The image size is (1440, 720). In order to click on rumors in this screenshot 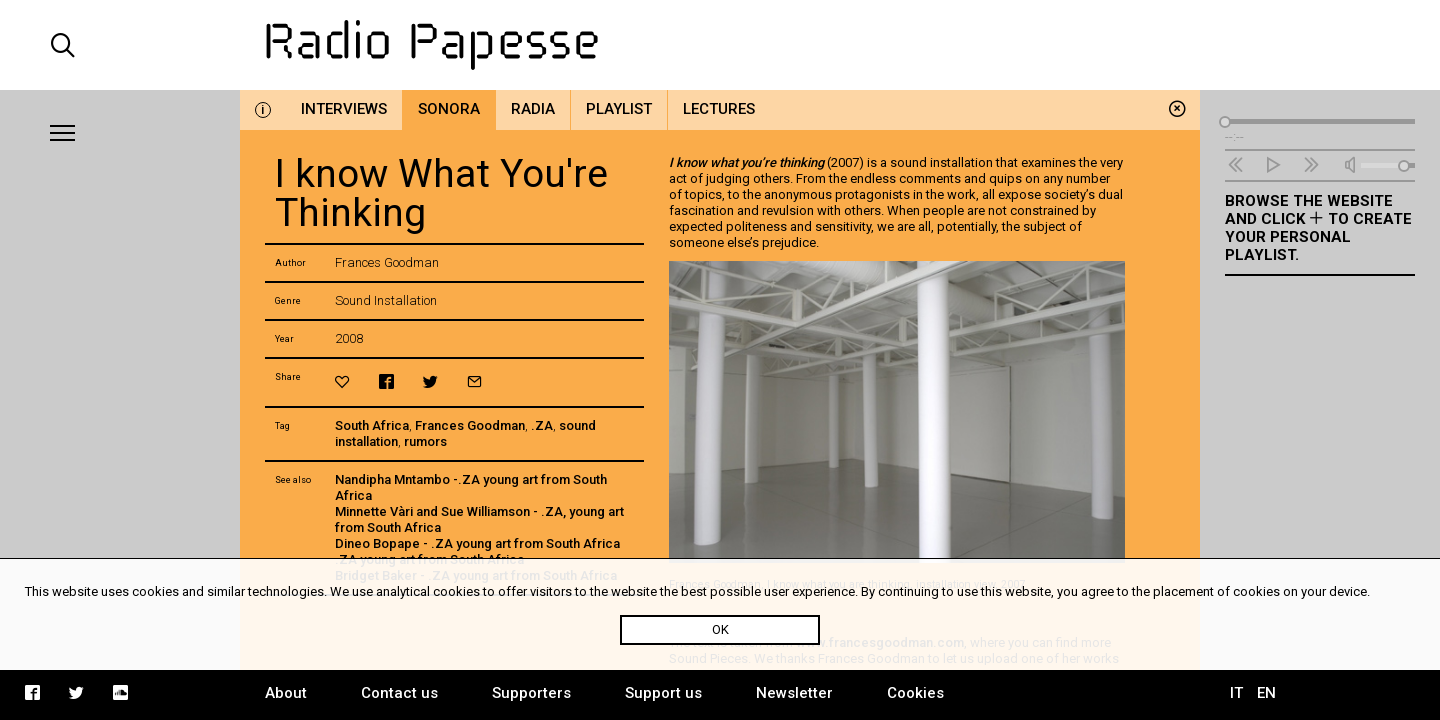, I will do `click(425, 441)`.